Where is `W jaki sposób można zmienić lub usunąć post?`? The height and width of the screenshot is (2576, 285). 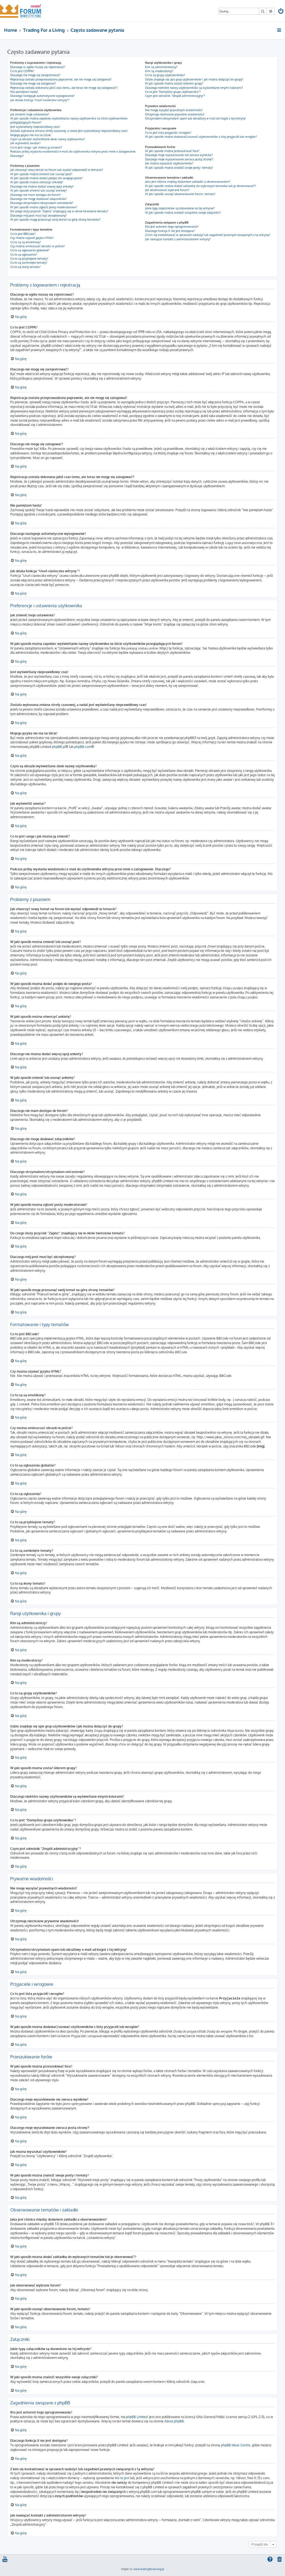
W jaki sposób można zmienić lub usunąć post? is located at coordinates (41, 174).